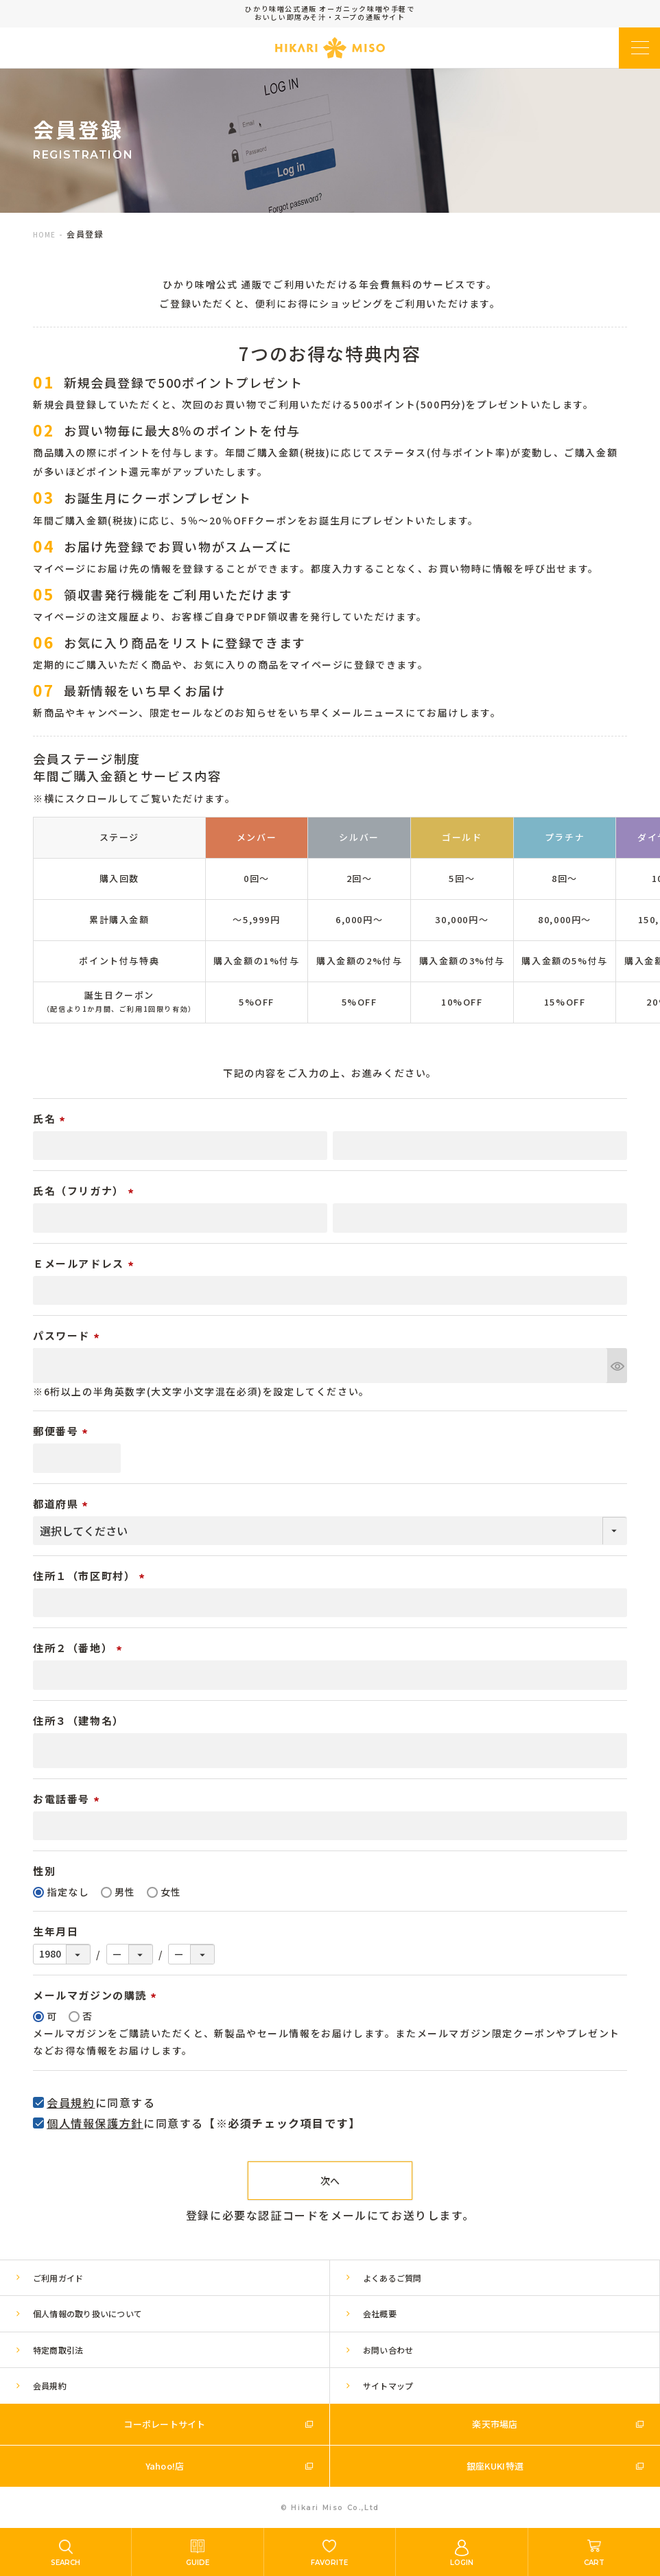  I want to click on 住所２（番地）, so click(79, 1647).